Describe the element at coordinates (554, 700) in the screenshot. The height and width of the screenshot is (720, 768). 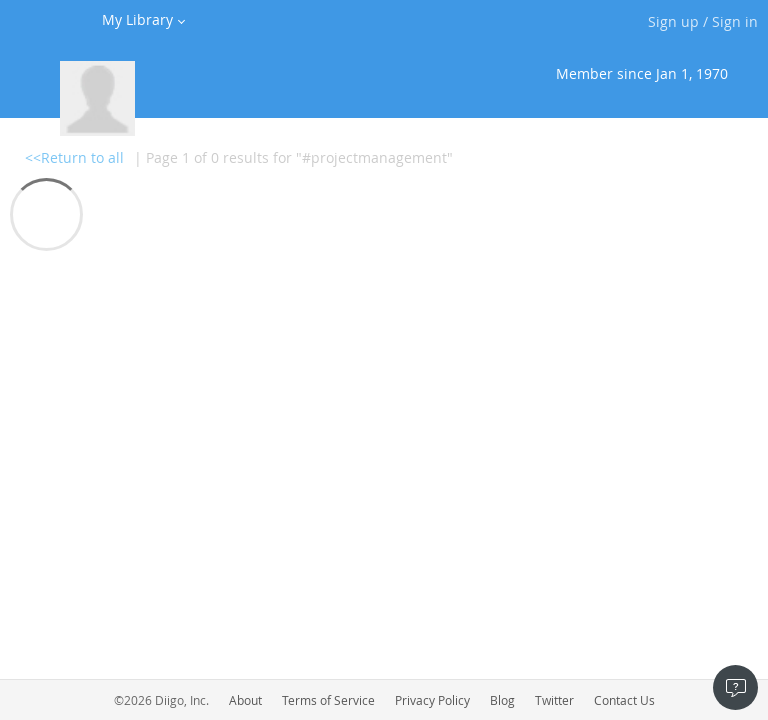
I see `Twitter` at that location.